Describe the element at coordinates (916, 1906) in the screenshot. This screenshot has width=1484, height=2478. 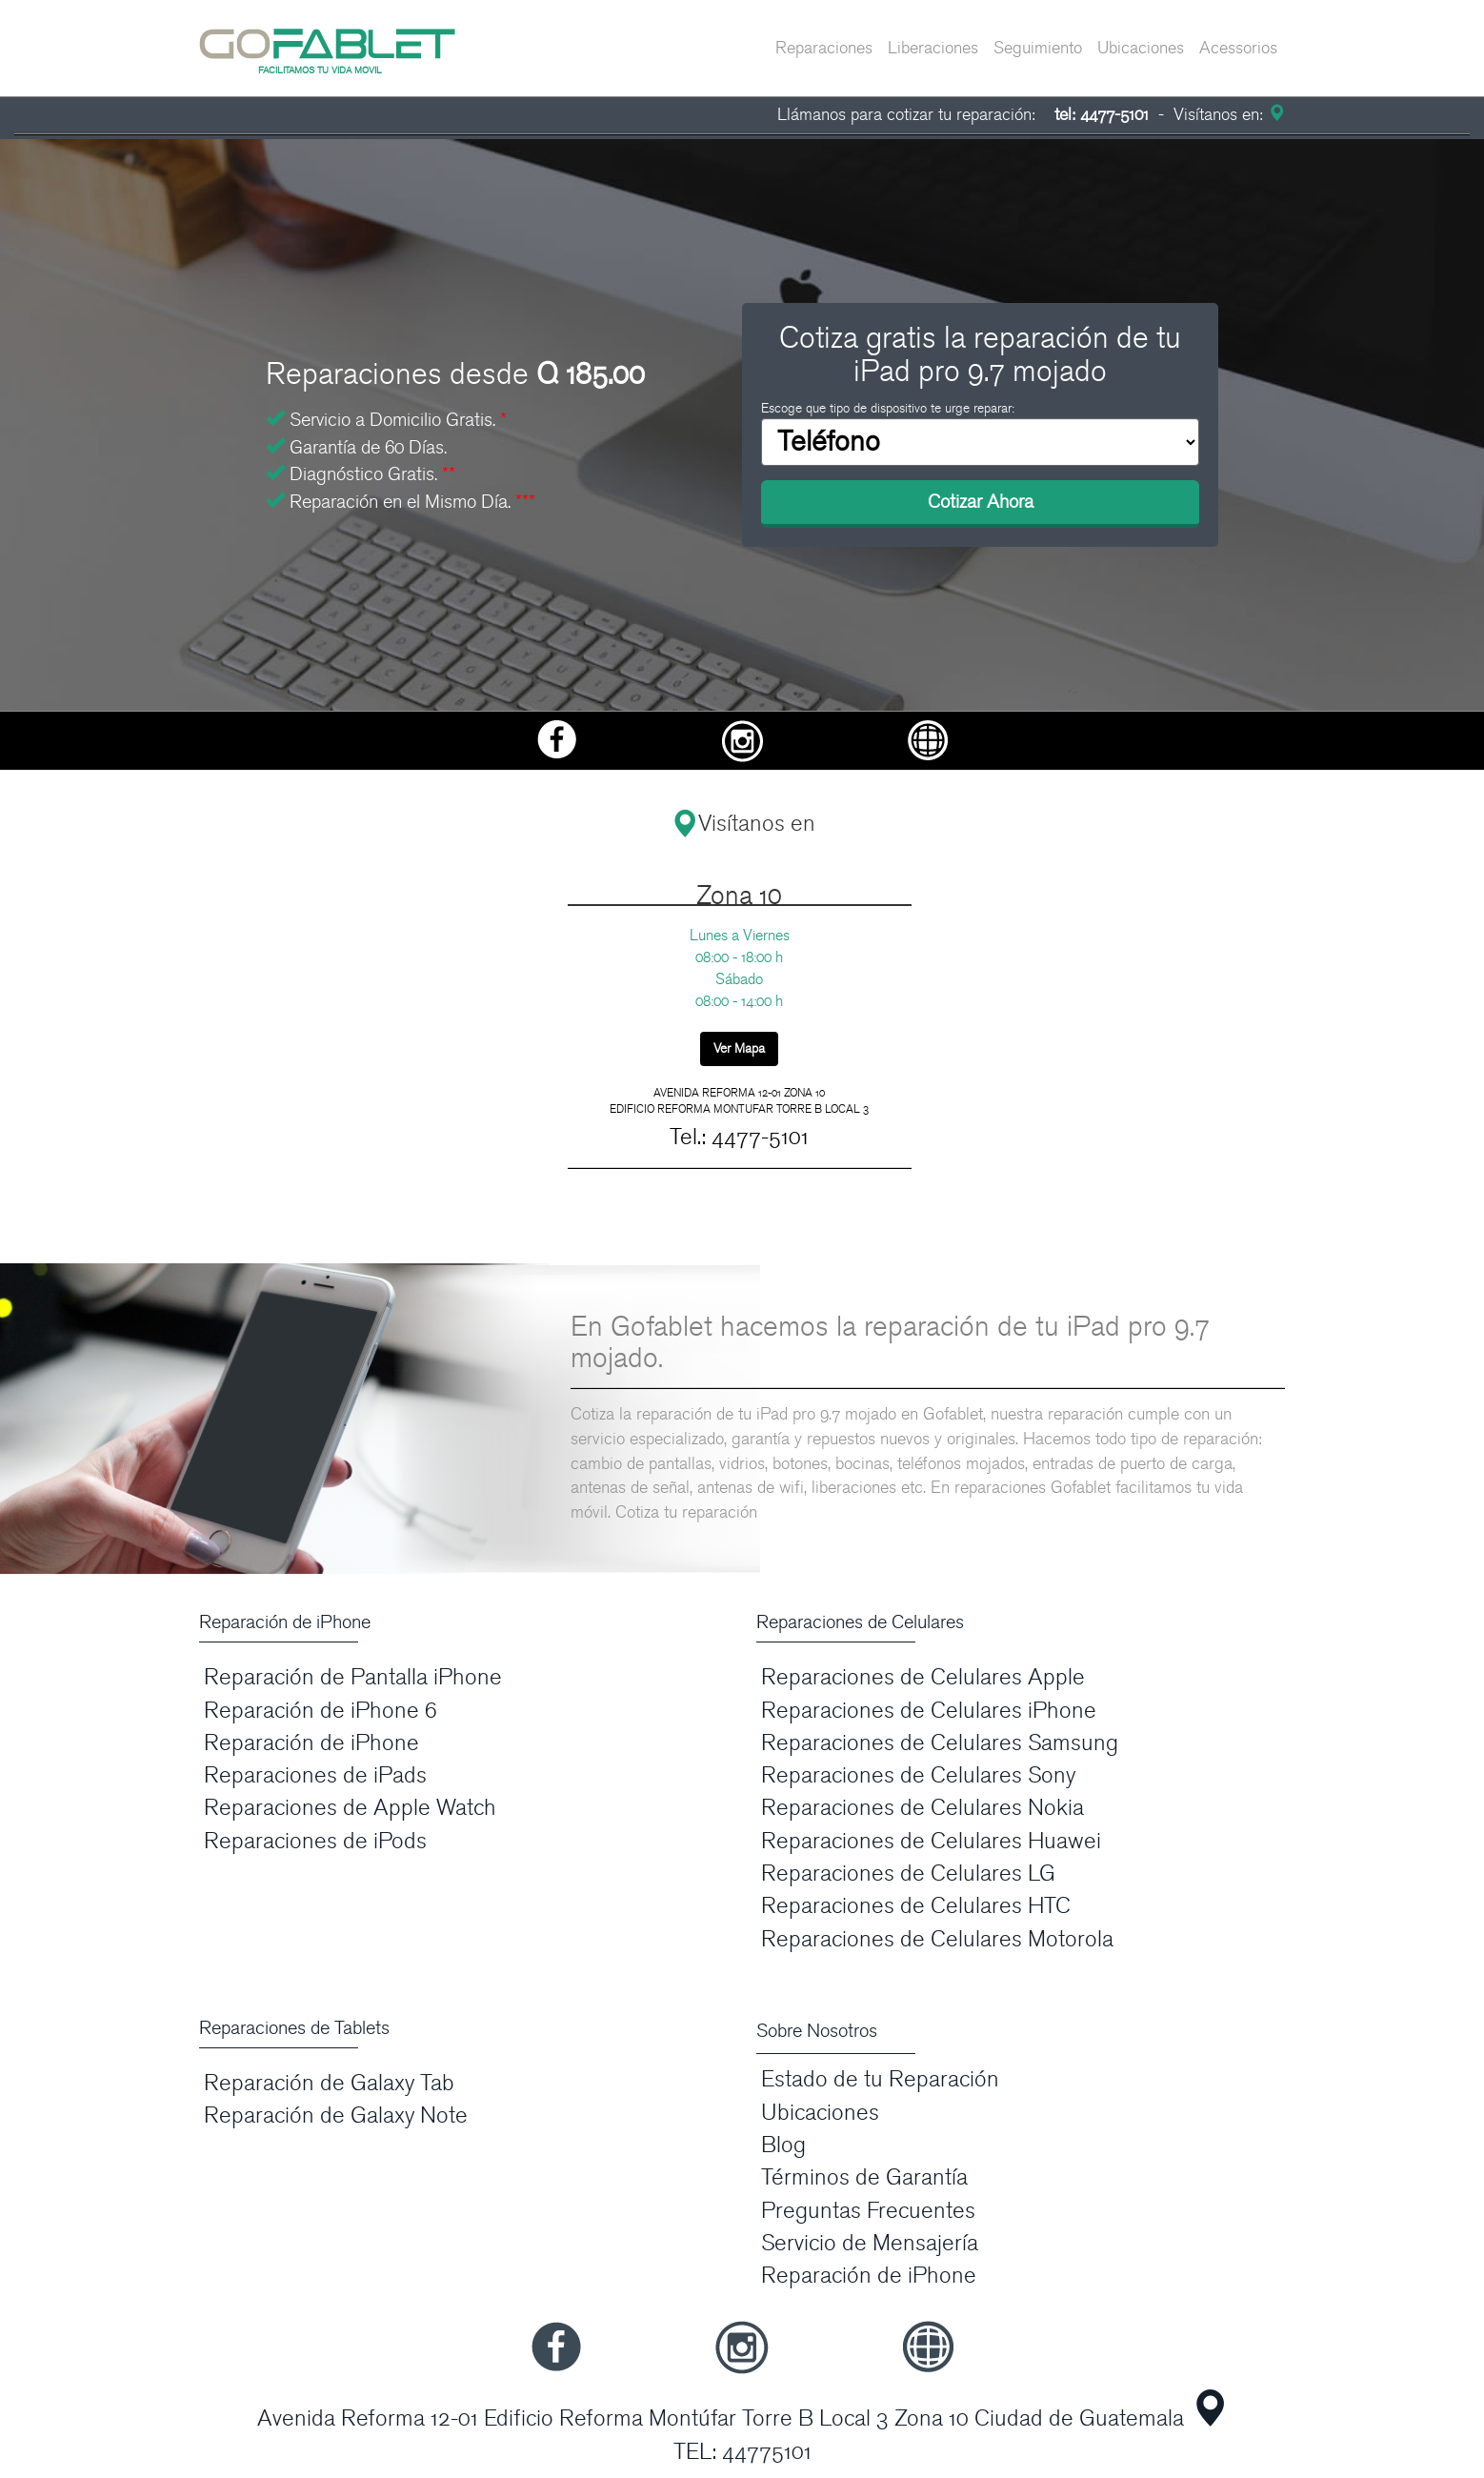
I see `Reparaciones de Celulares HTC` at that location.